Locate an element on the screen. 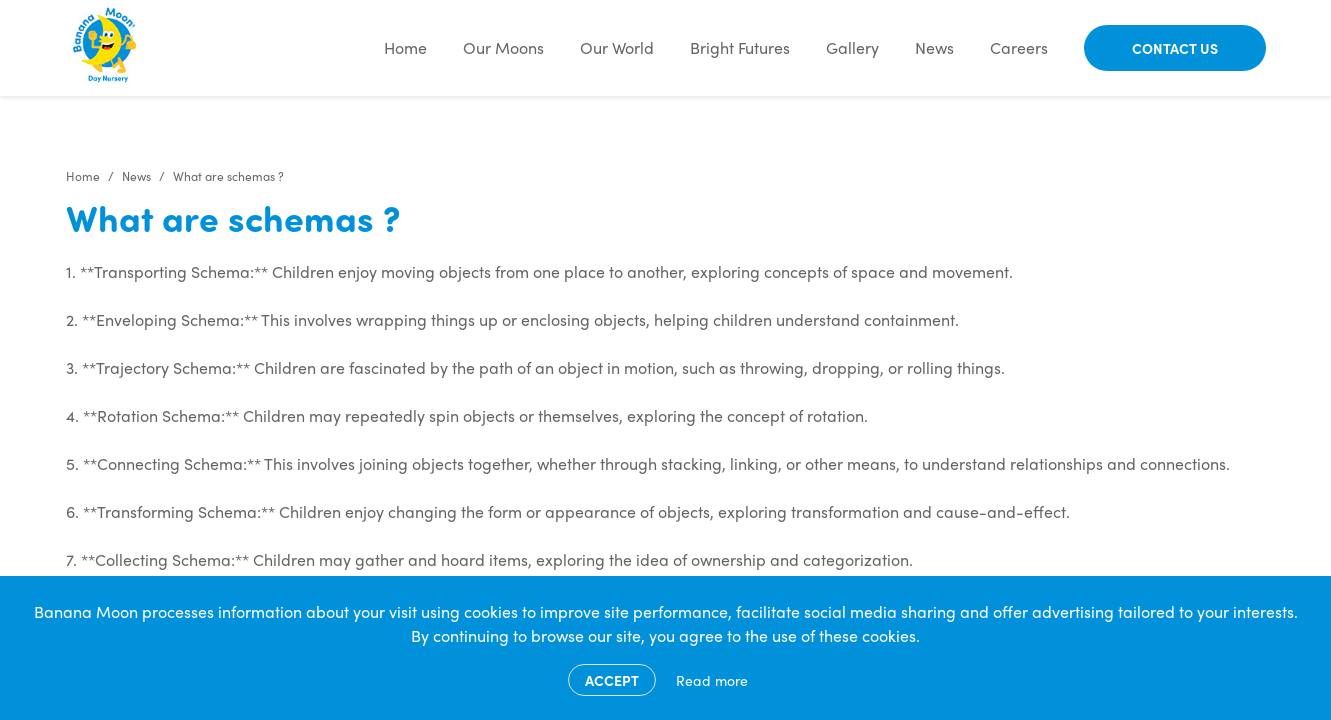  Contact Us is located at coordinates (1175, 48).